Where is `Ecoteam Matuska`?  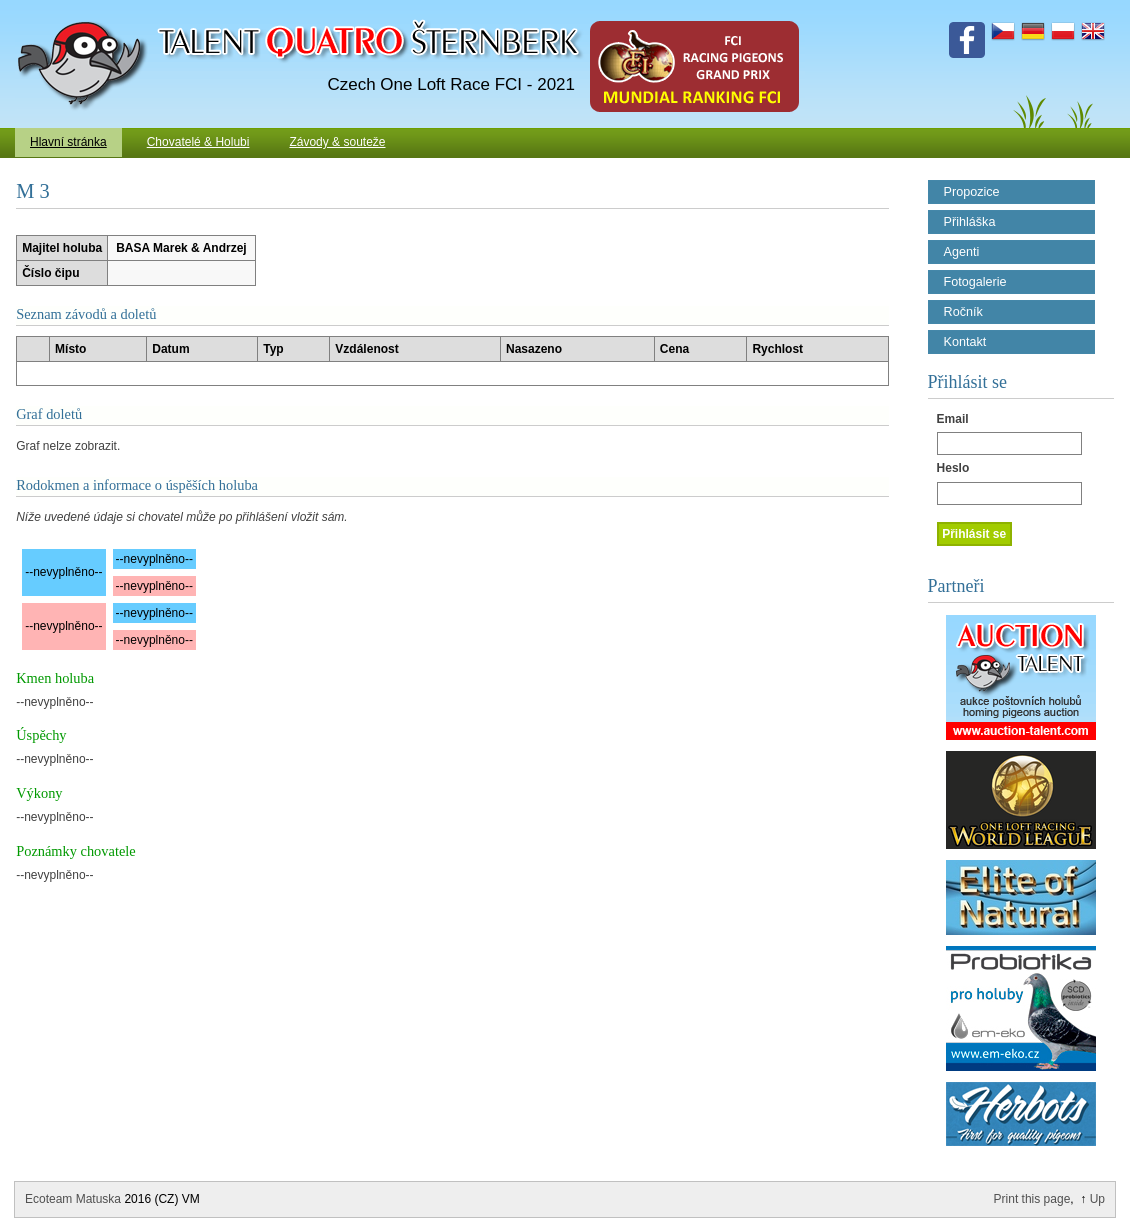
Ecoteam Matuska is located at coordinates (73, 1199).